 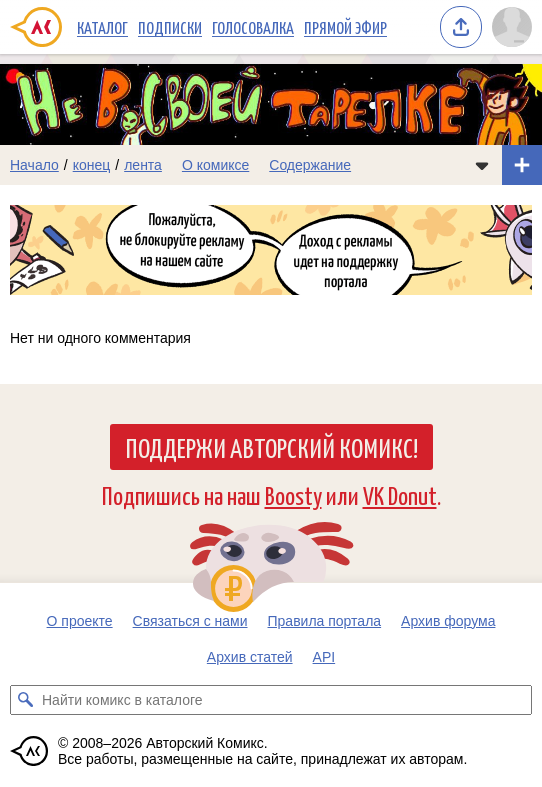 What do you see at coordinates (215, 165) in the screenshot?
I see `О комиксе` at bounding box center [215, 165].